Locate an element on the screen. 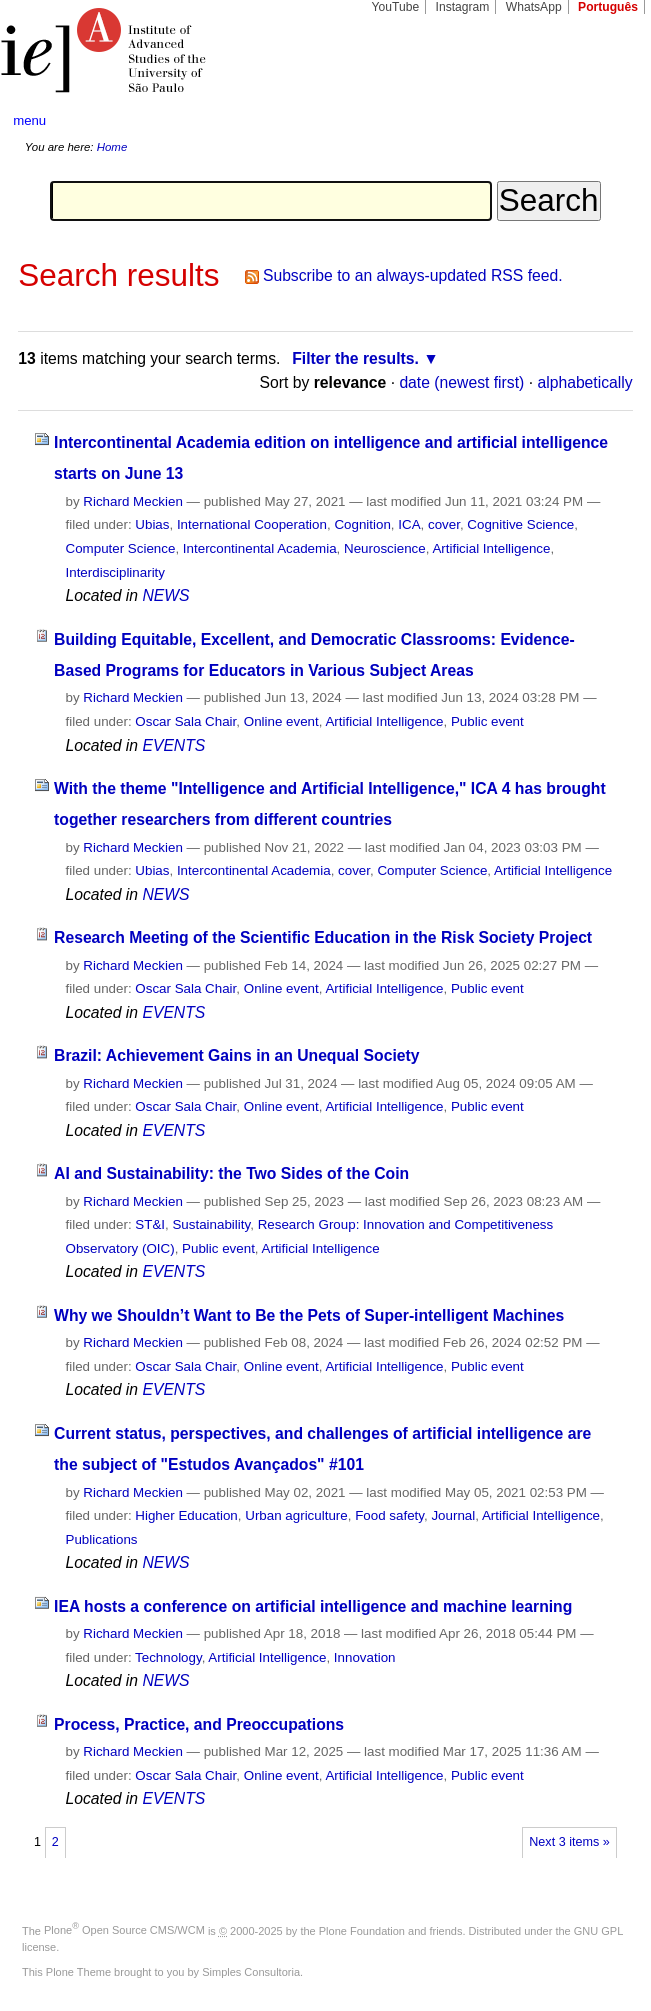 The height and width of the screenshot is (2011, 651). EVENTS is located at coordinates (173, 745).